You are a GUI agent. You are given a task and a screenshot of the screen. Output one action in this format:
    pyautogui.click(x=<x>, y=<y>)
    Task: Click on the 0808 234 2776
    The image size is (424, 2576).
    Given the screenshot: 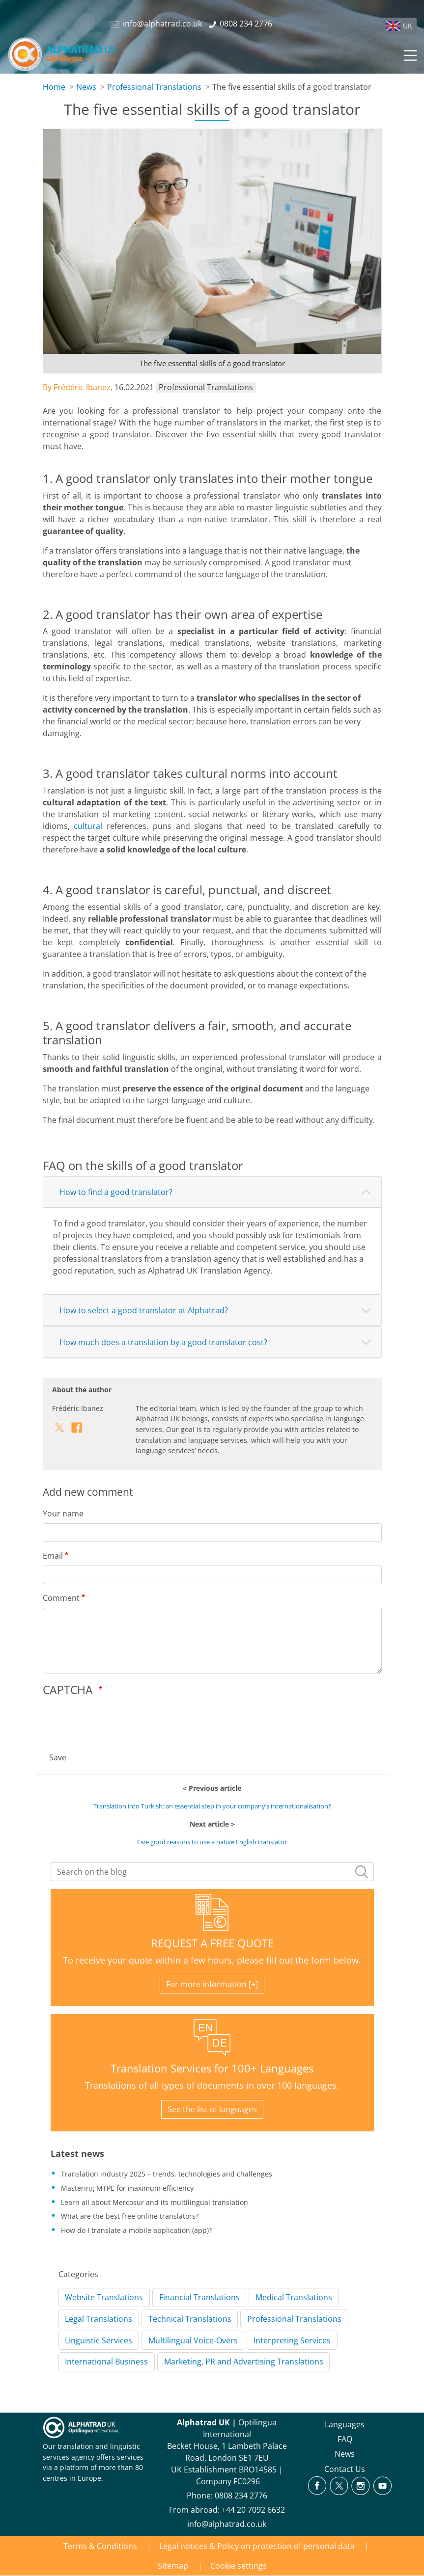 What is the action you would take?
    pyautogui.click(x=241, y=2495)
    